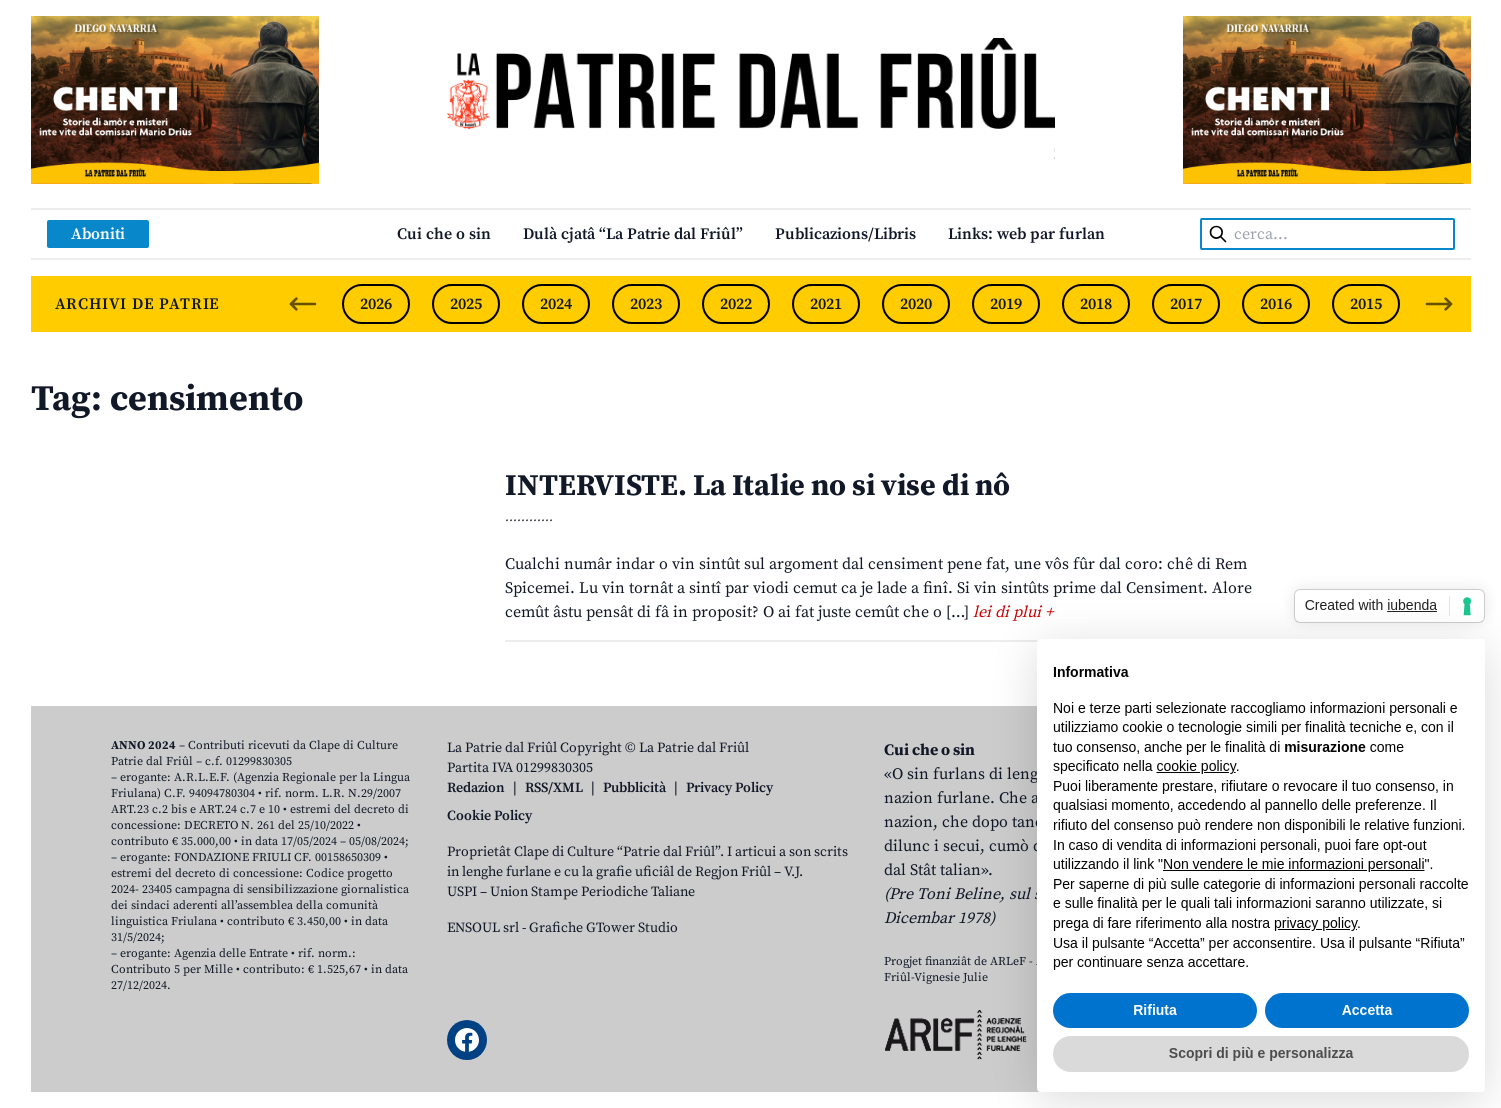 Image resolution: width=1501 pixels, height=1108 pixels. Describe the element at coordinates (556, 304) in the screenshot. I see `2024` at that location.